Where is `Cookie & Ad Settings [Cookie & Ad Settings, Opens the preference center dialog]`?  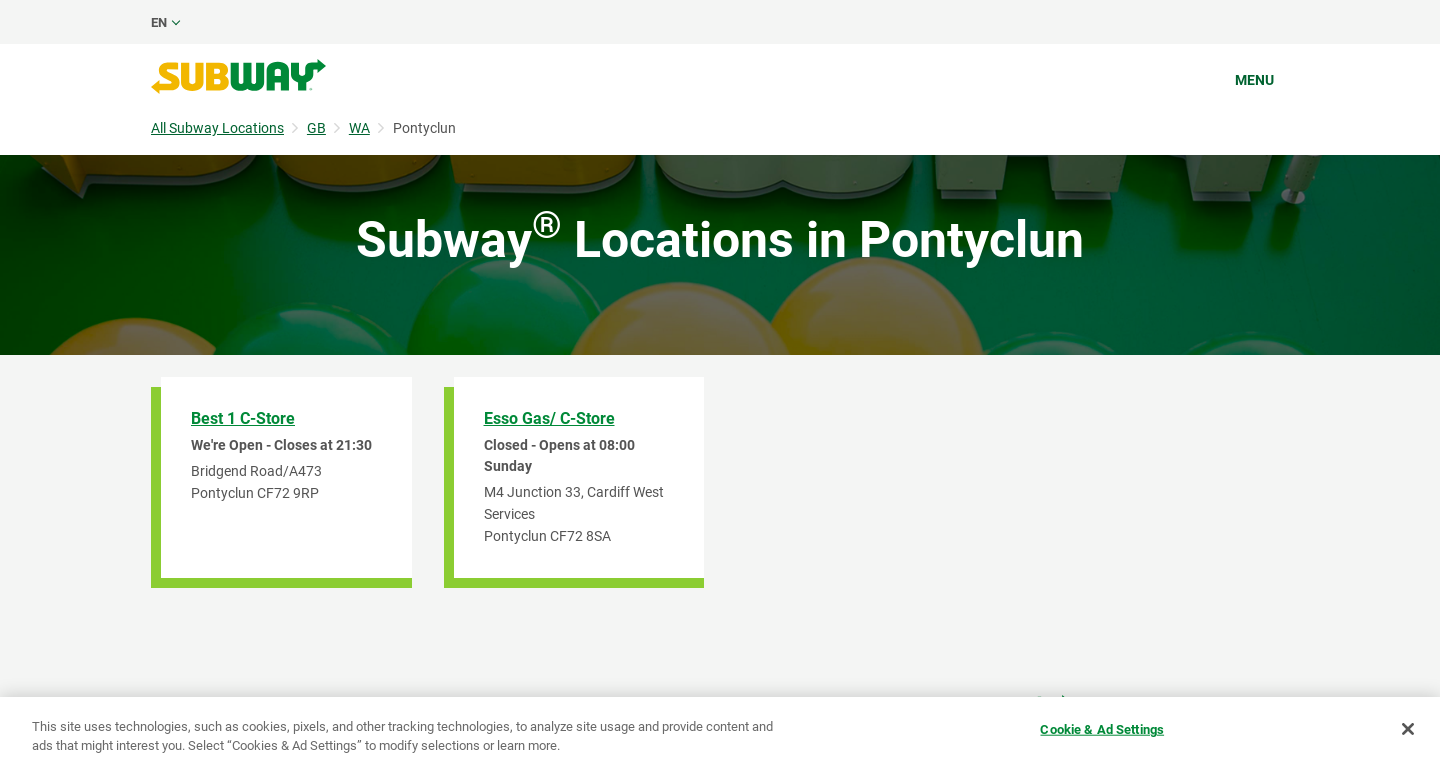 Cookie & Ad Settings [Cookie & Ad Settings, Opens the preference center dialog] is located at coordinates (1102, 729).